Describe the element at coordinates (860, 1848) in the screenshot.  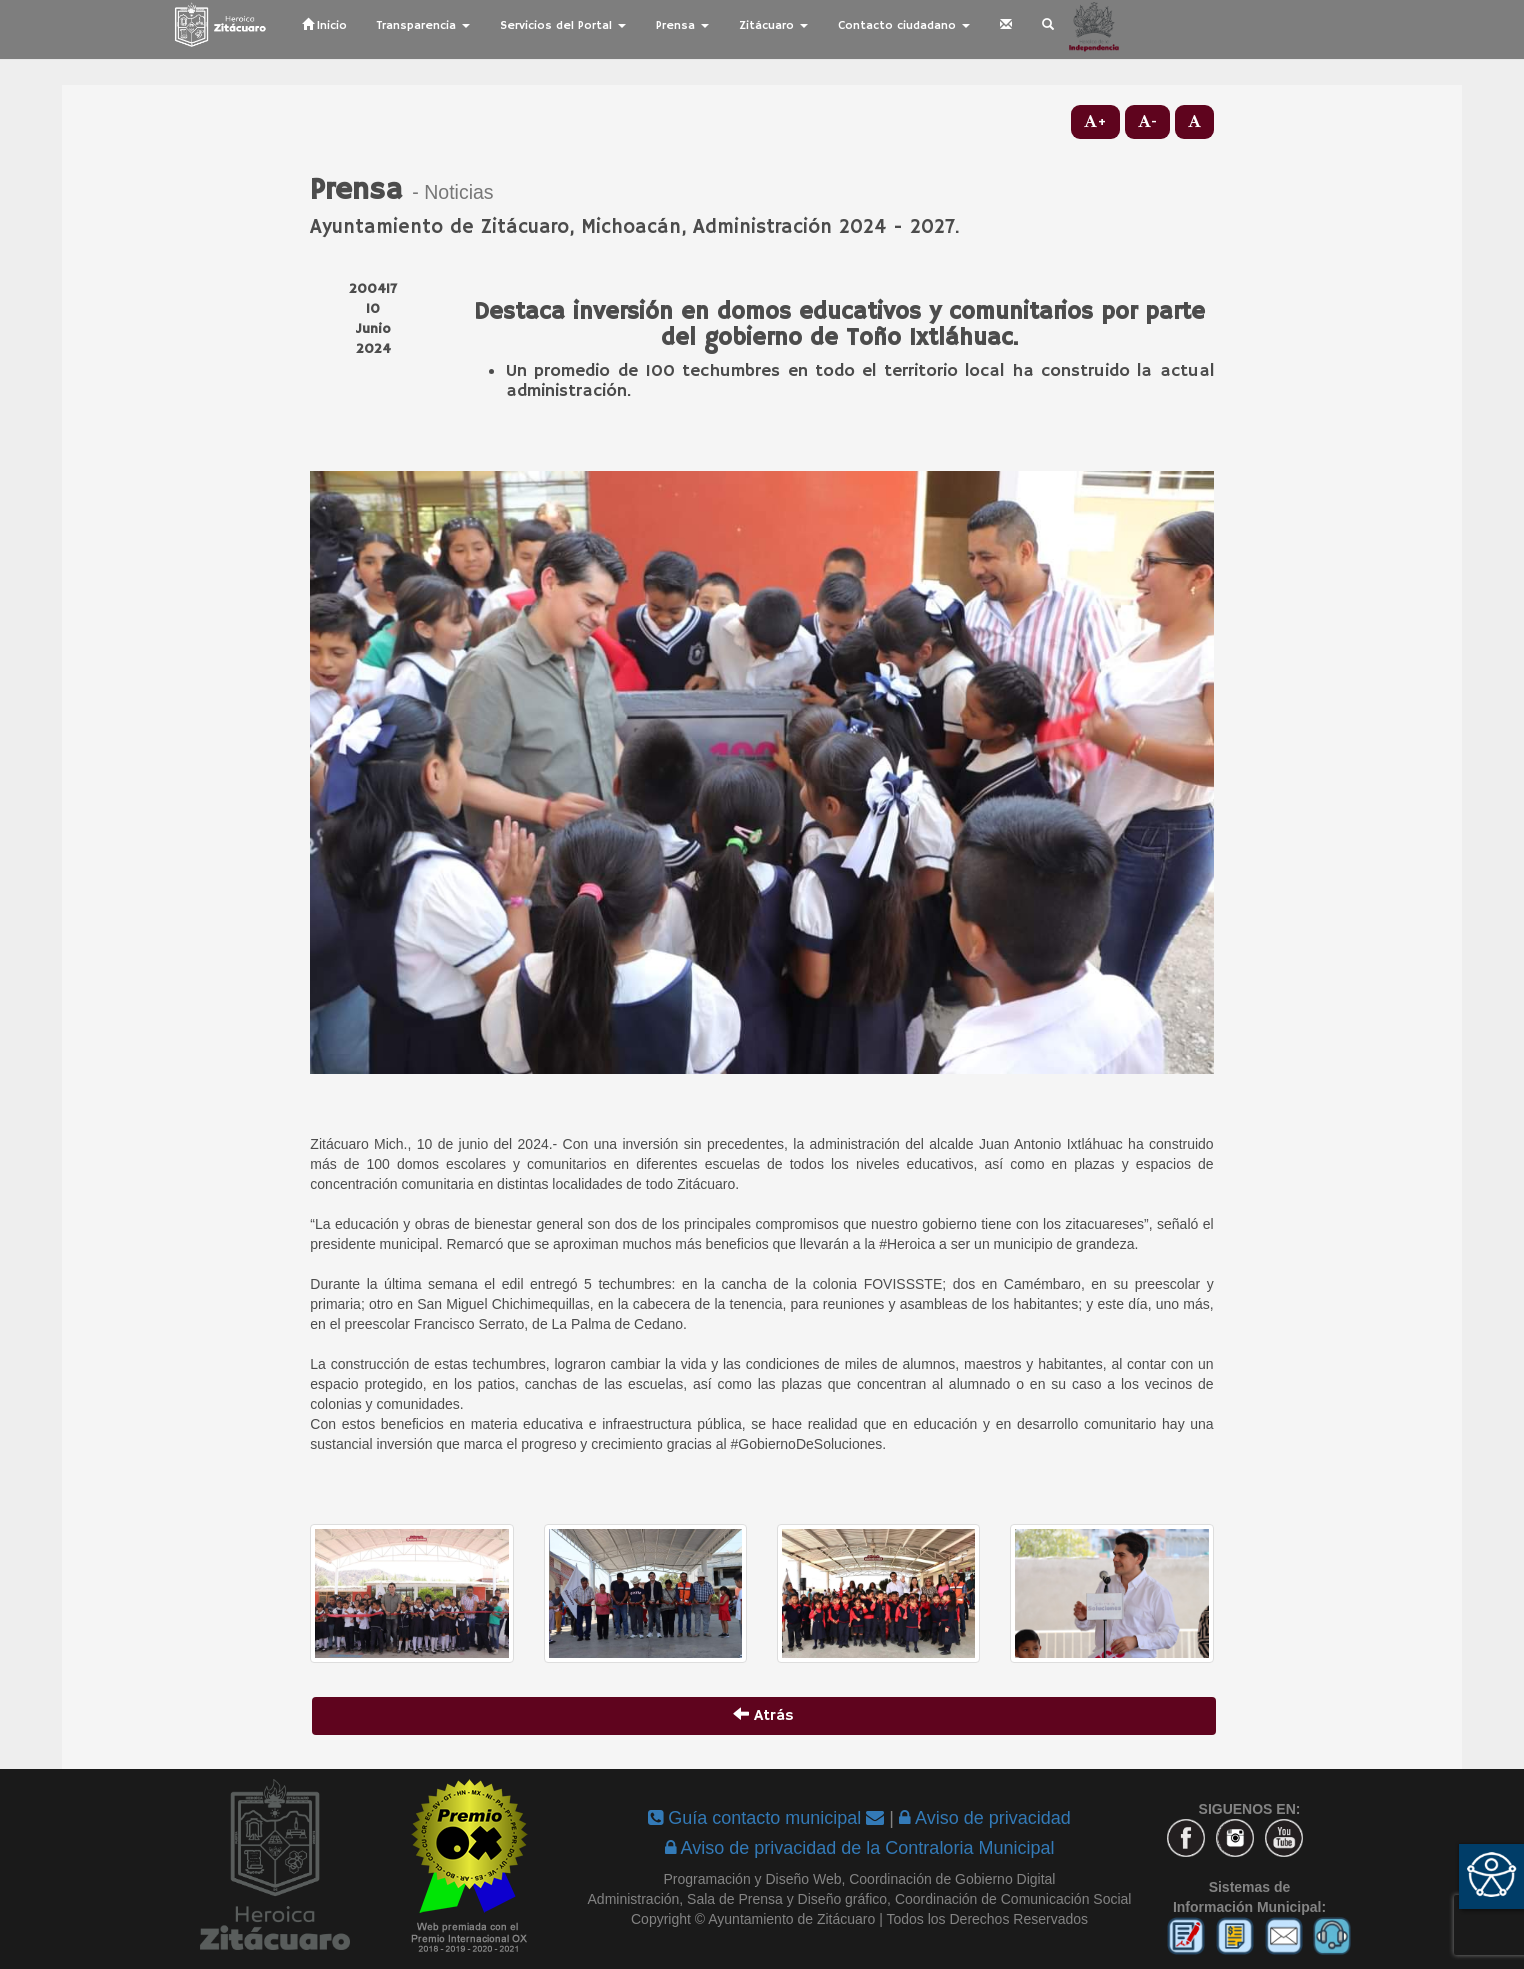
I see `Aviso de privacidad de la Contraloria Municipal` at that location.